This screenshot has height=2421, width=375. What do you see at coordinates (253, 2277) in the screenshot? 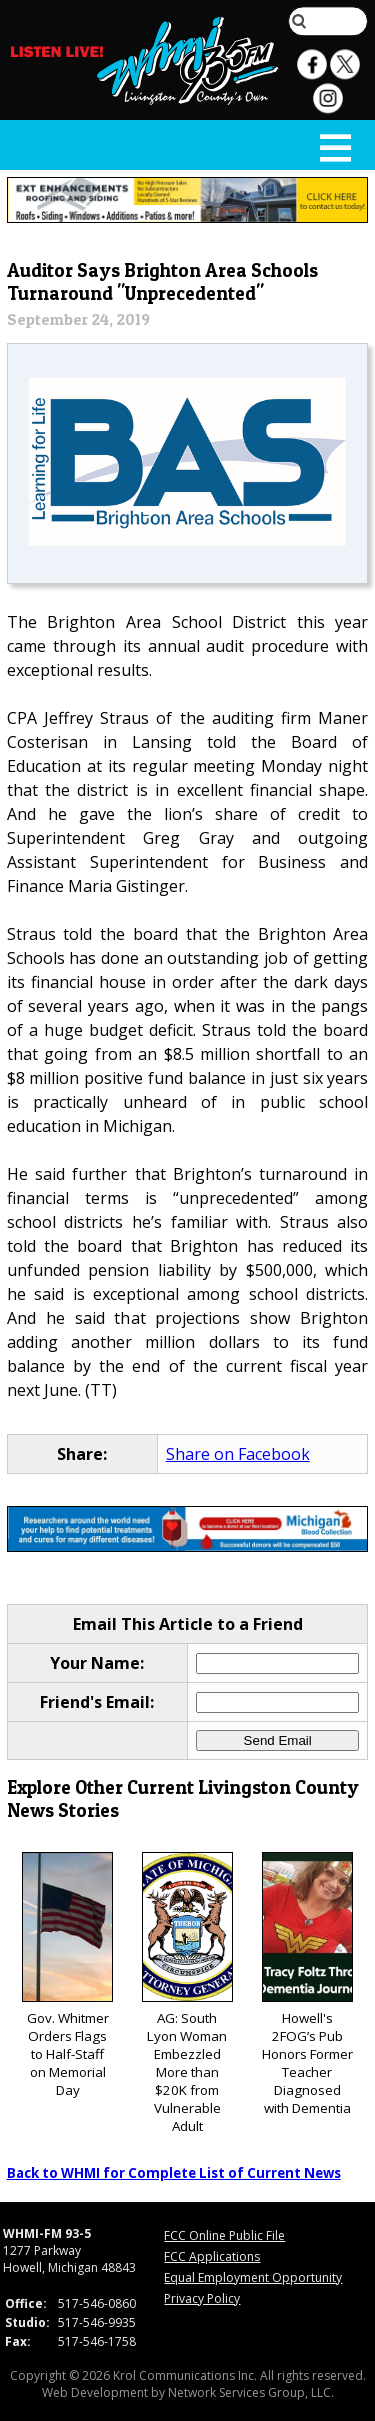
I see `Equal Employment Opportunity` at bounding box center [253, 2277].